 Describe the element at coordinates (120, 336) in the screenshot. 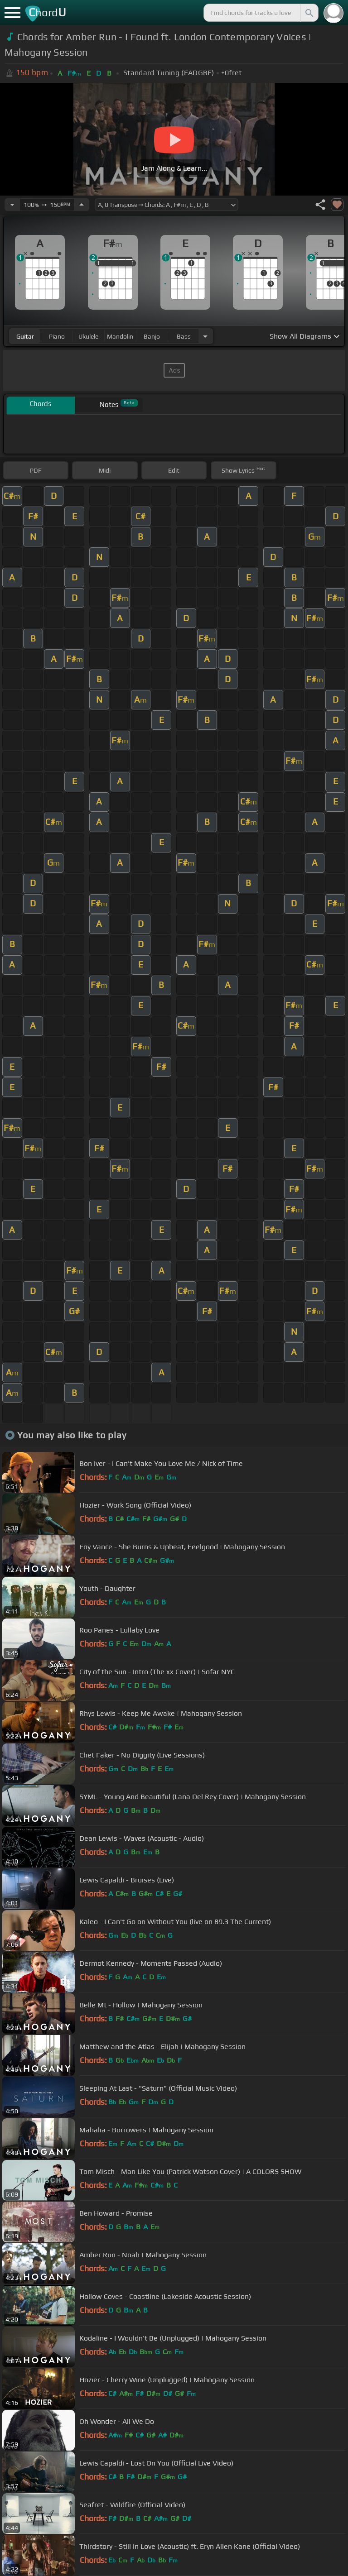

I see `mandolin` at that location.